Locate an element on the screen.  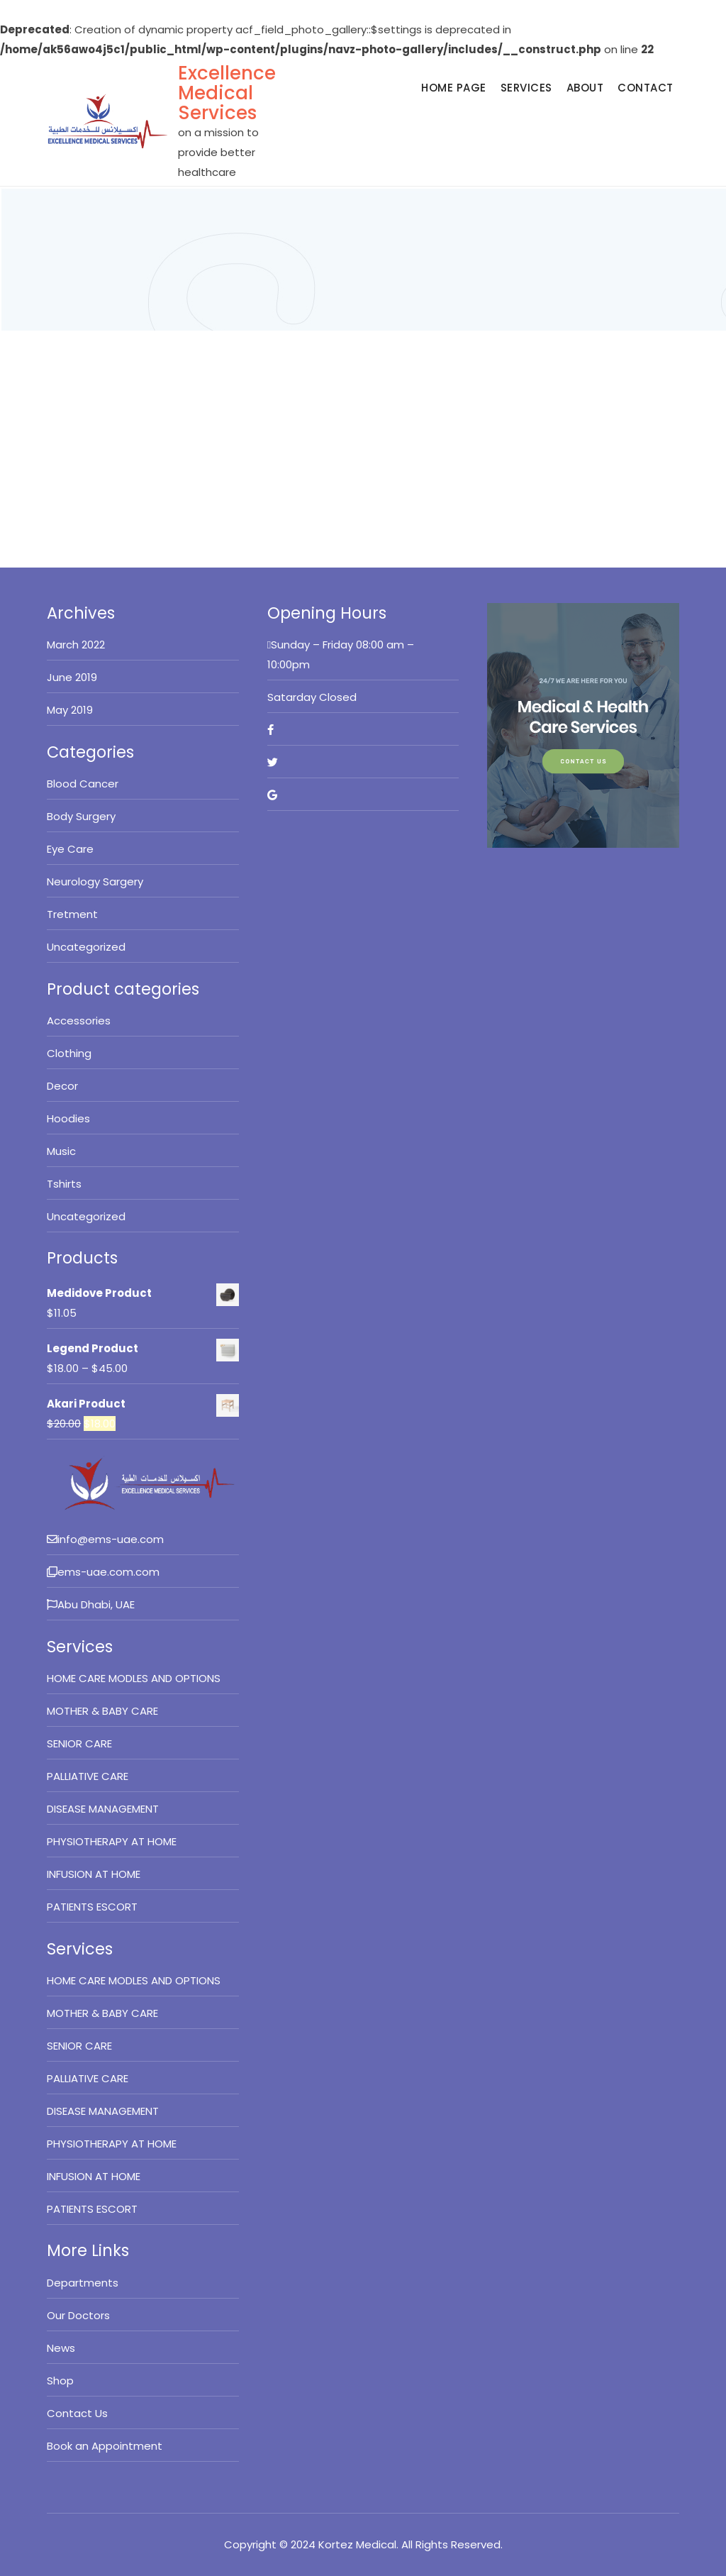
Book an Appointment is located at coordinates (104, 2445).